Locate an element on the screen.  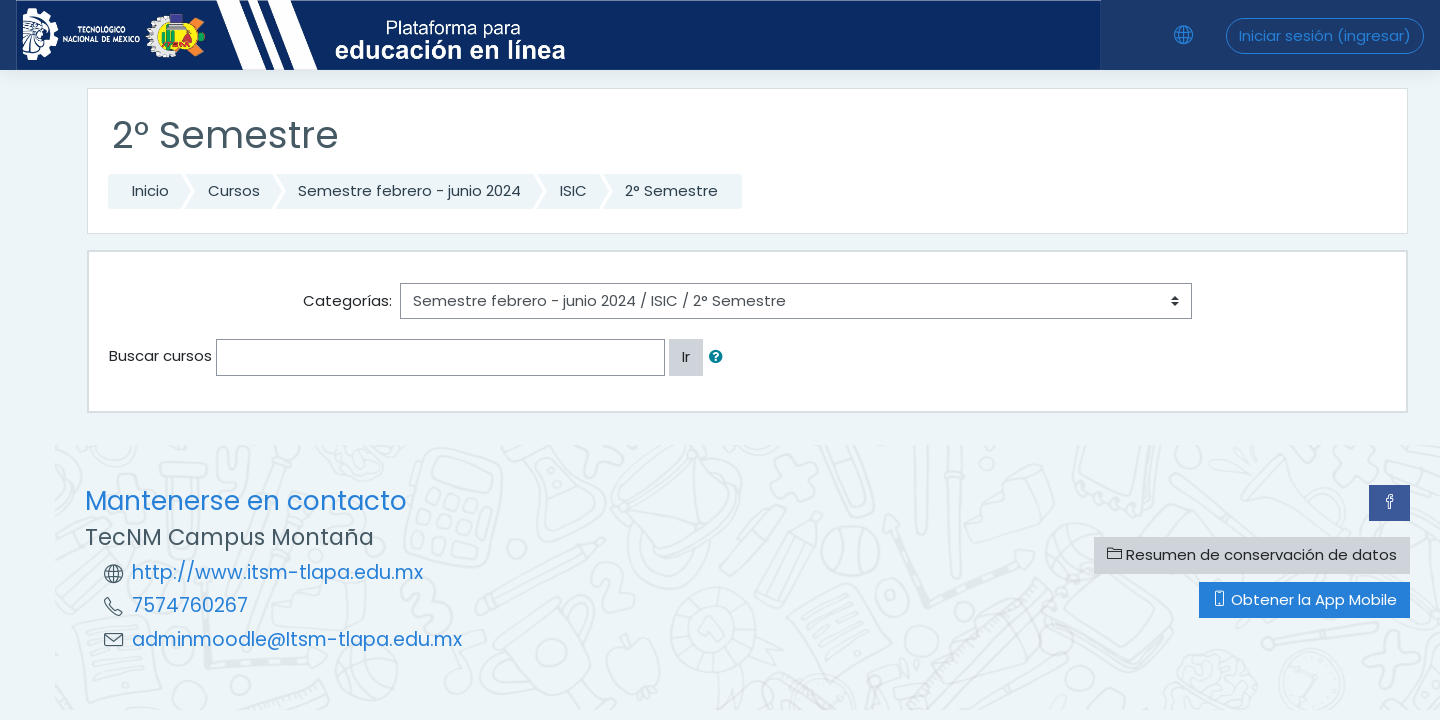
Resumen de conservación de datos is located at coordinates (1252, 554).